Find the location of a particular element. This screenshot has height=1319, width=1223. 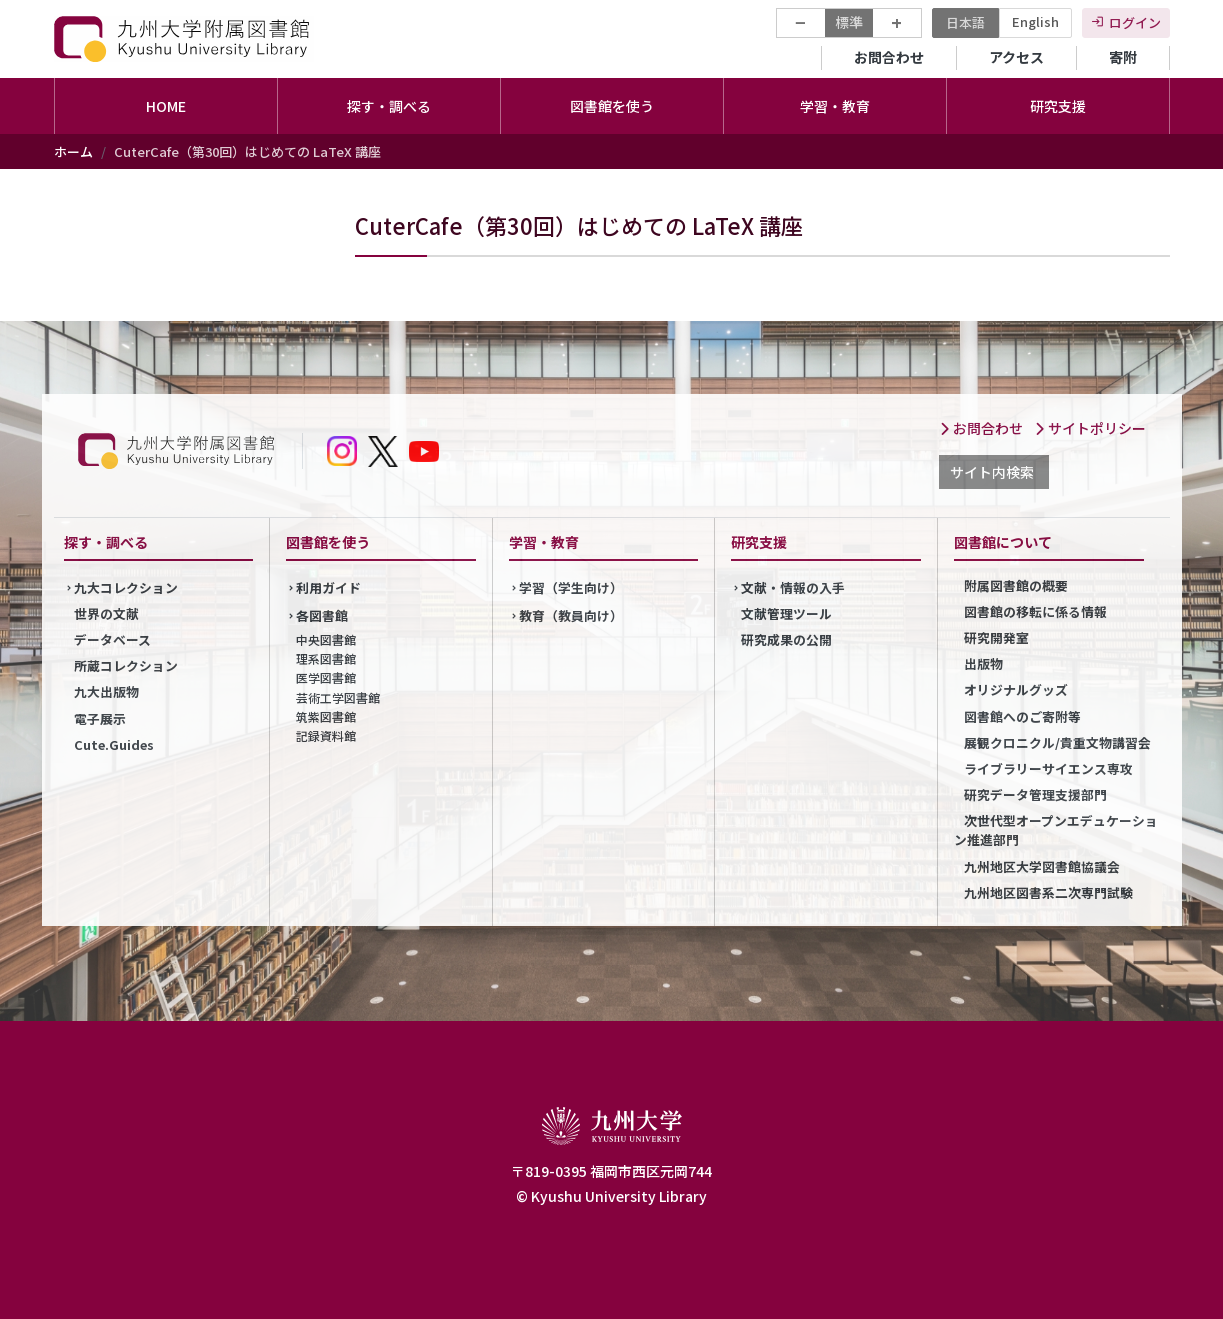

図書館の移転に係る情報 is located at coordinates (1035, 611).